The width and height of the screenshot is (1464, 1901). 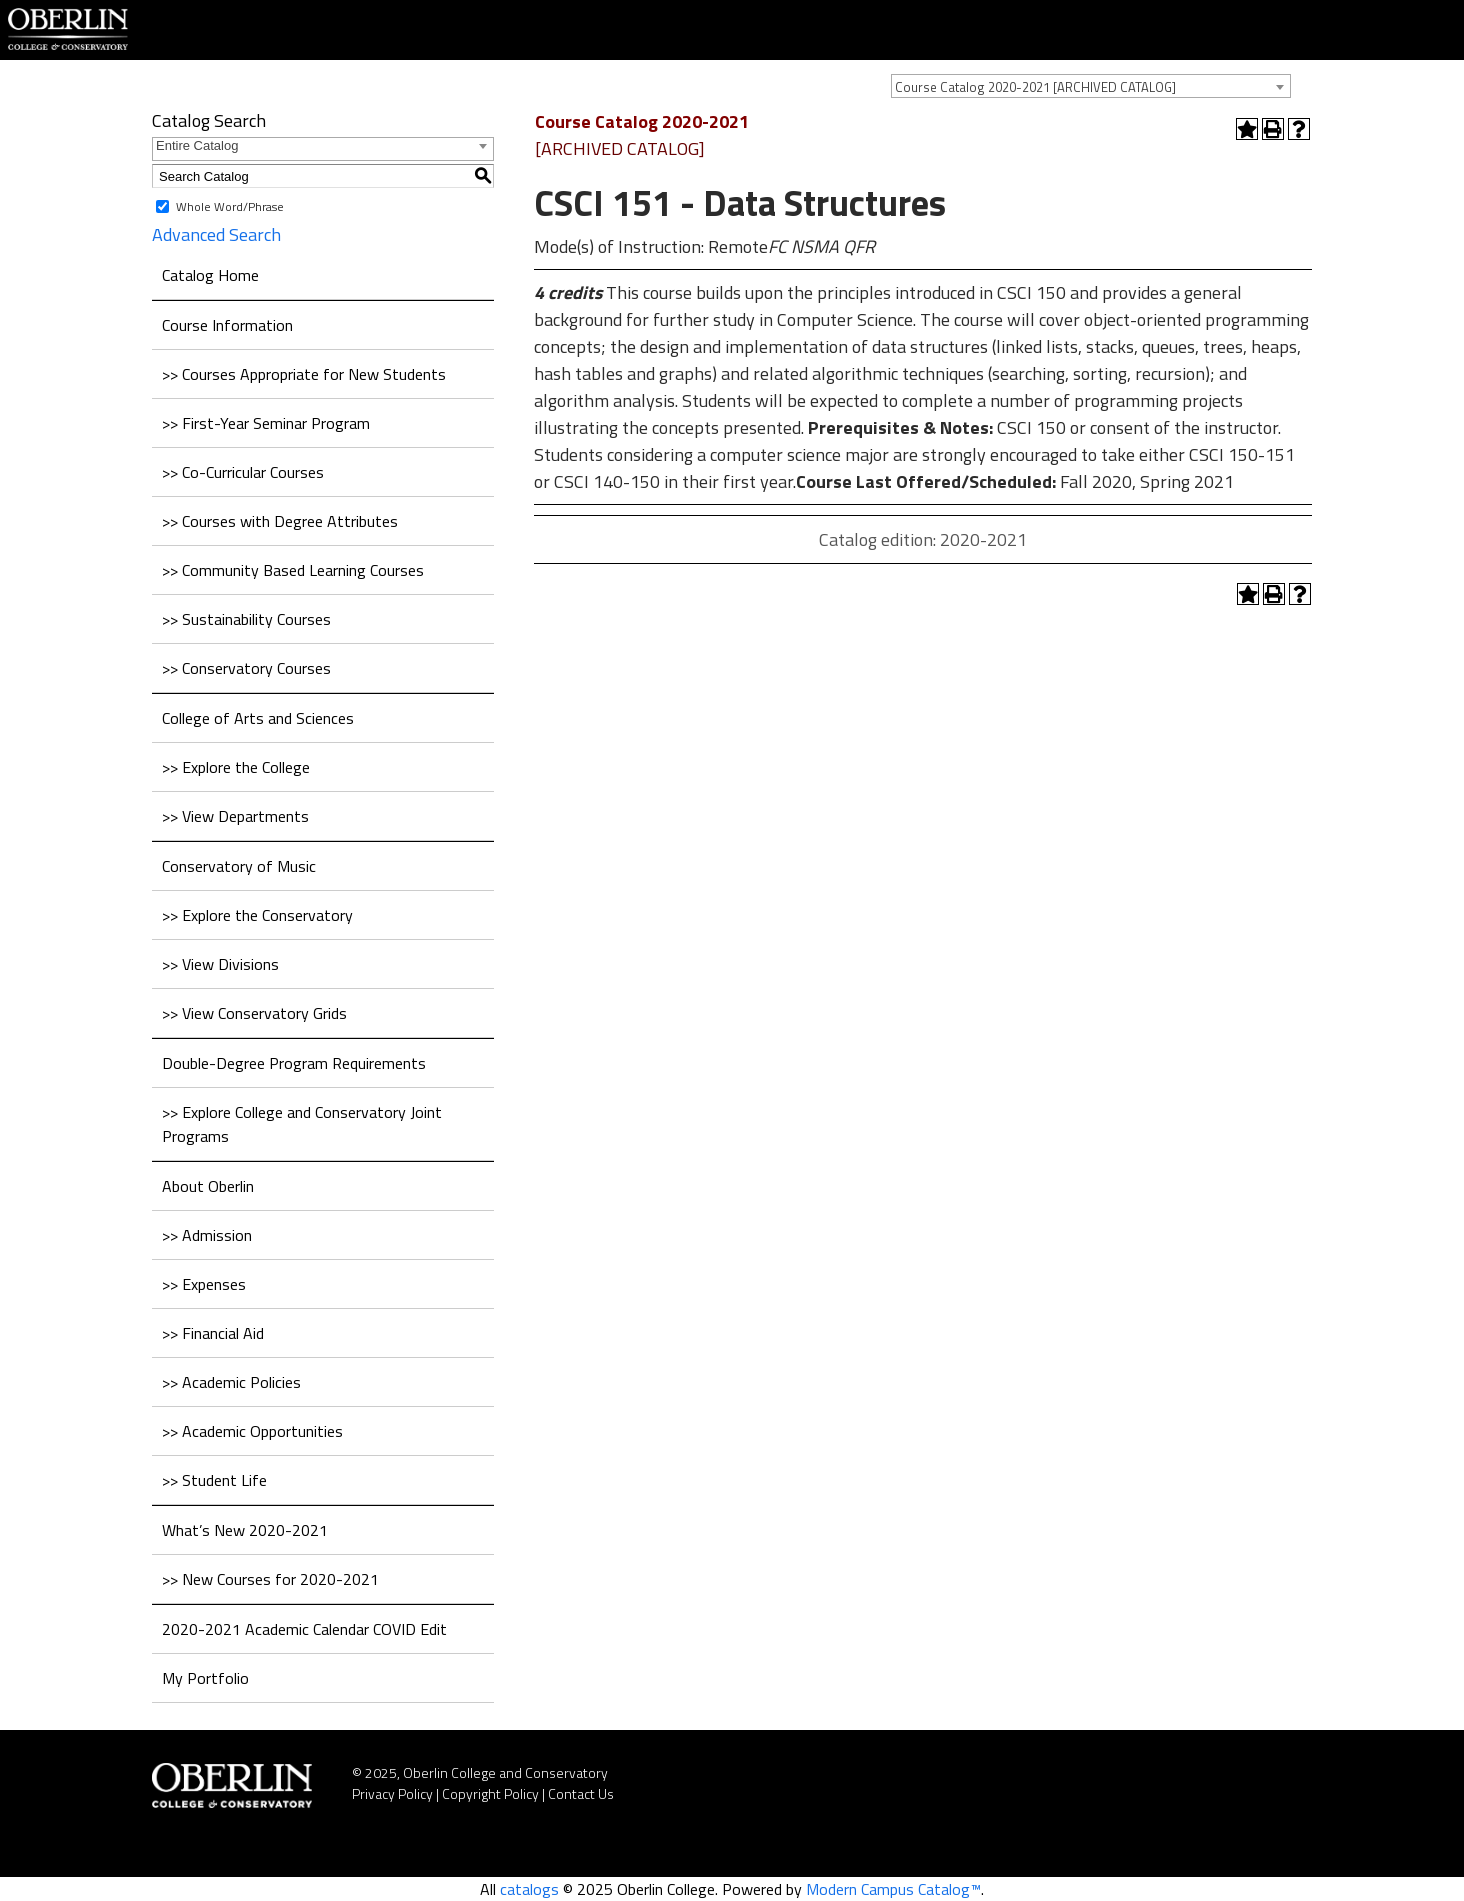 What do you see at coordinates (214, 1480) in the screenshot?
I see `>> Student Life` at bounding box center [214, 1480].